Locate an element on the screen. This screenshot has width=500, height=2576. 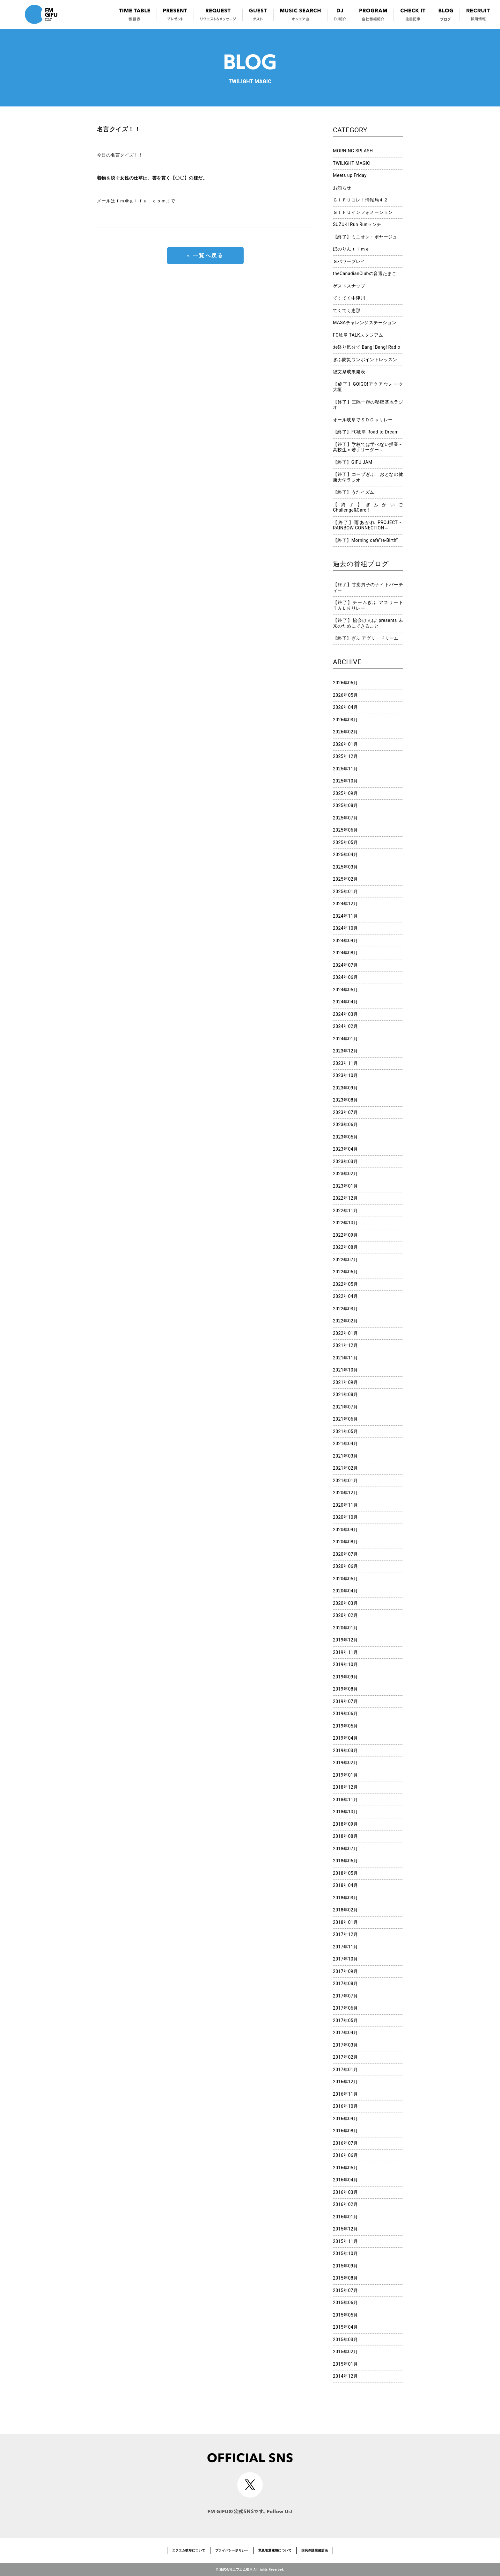
【終了】雨あがれ PROJECT～RAINBOW CONNECTION～ is located at coordinates (368, 525).